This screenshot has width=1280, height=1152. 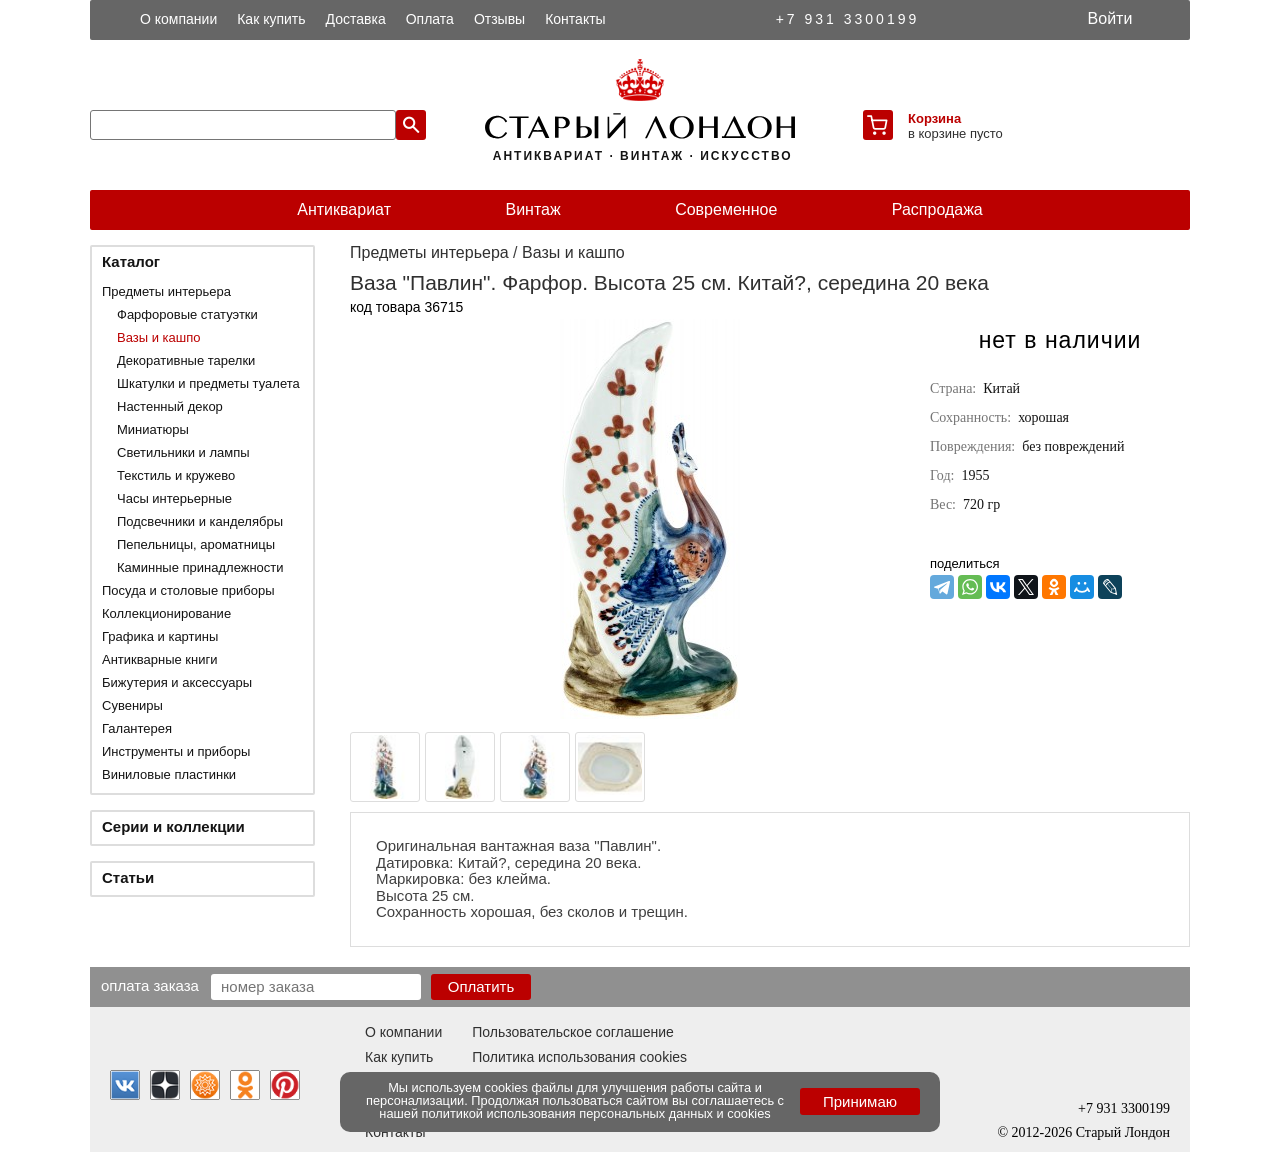 I want to click on Декоративные тарелки, so click(x=186, y=360).